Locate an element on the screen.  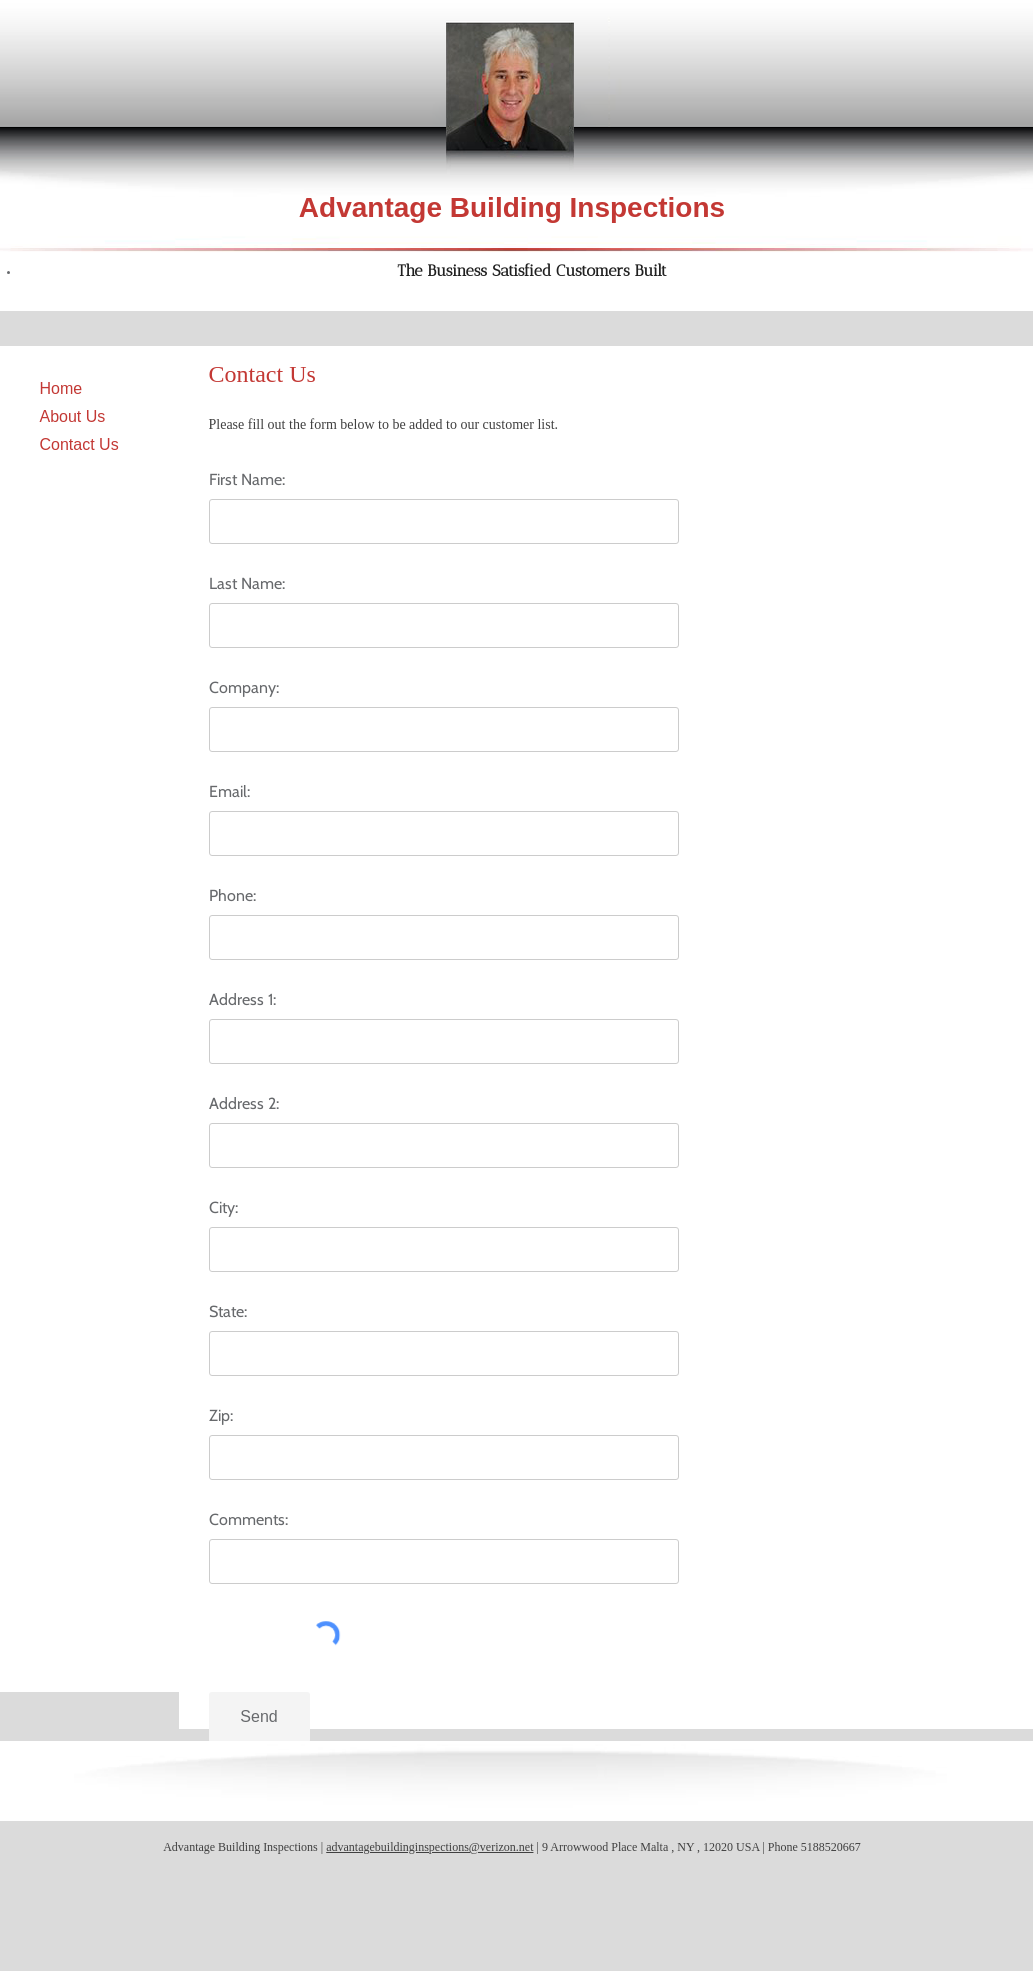
About Us is located at coordinates (73, 416).